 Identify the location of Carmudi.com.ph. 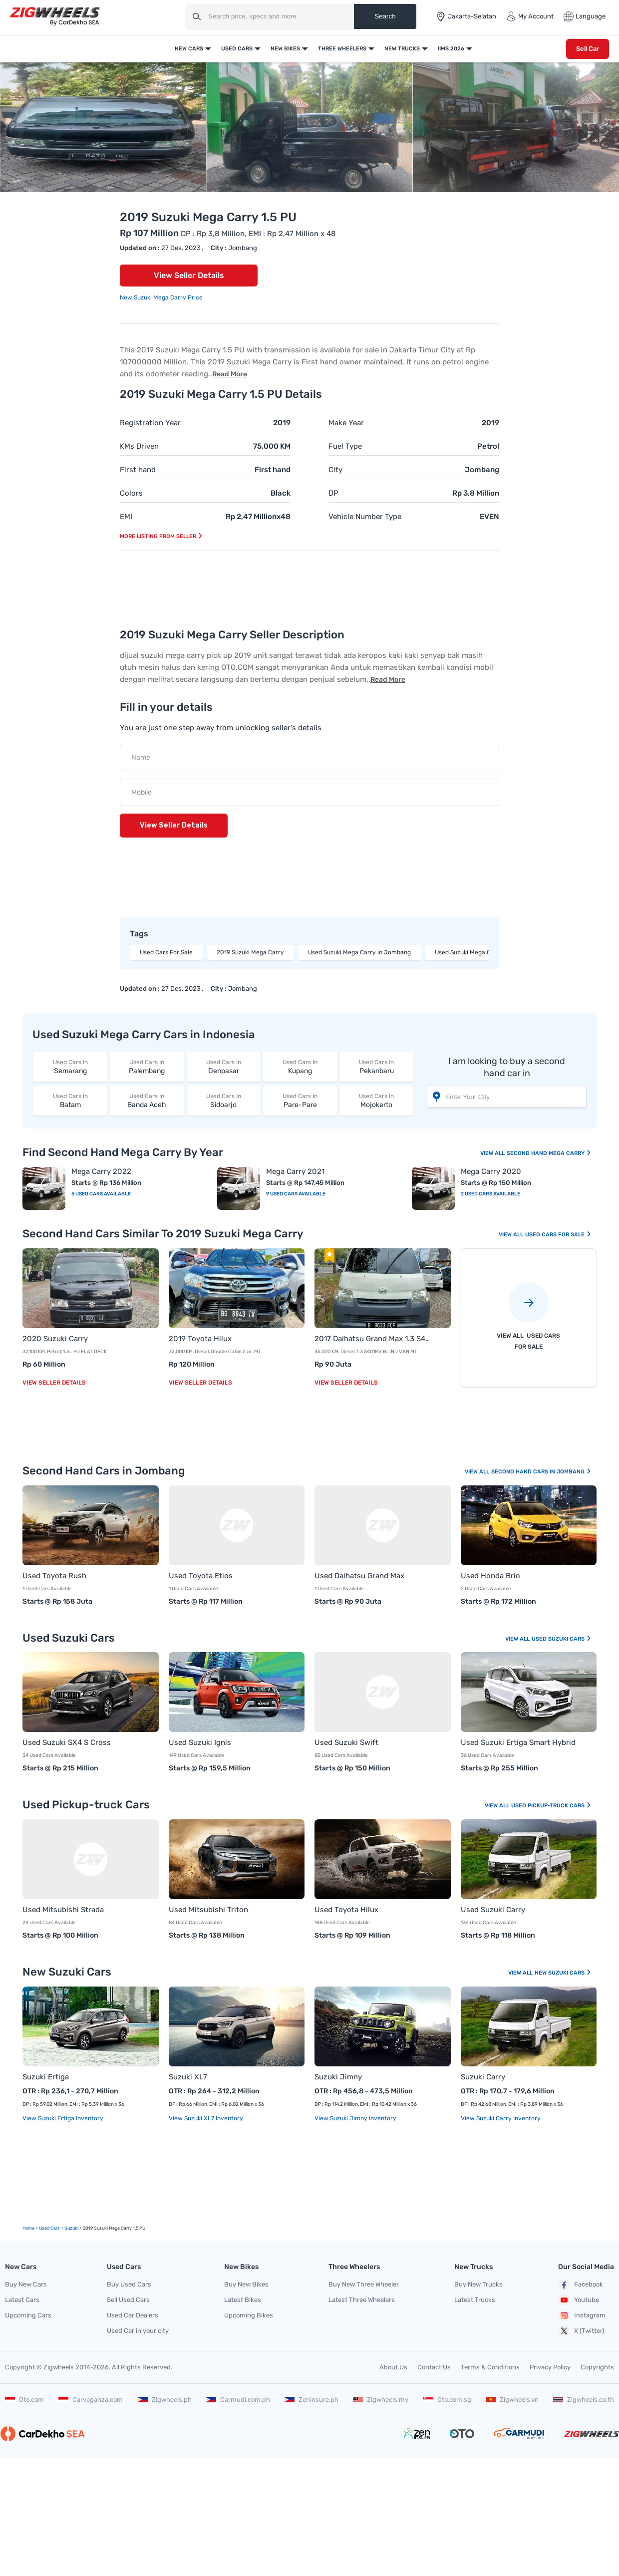
(238, 2399).